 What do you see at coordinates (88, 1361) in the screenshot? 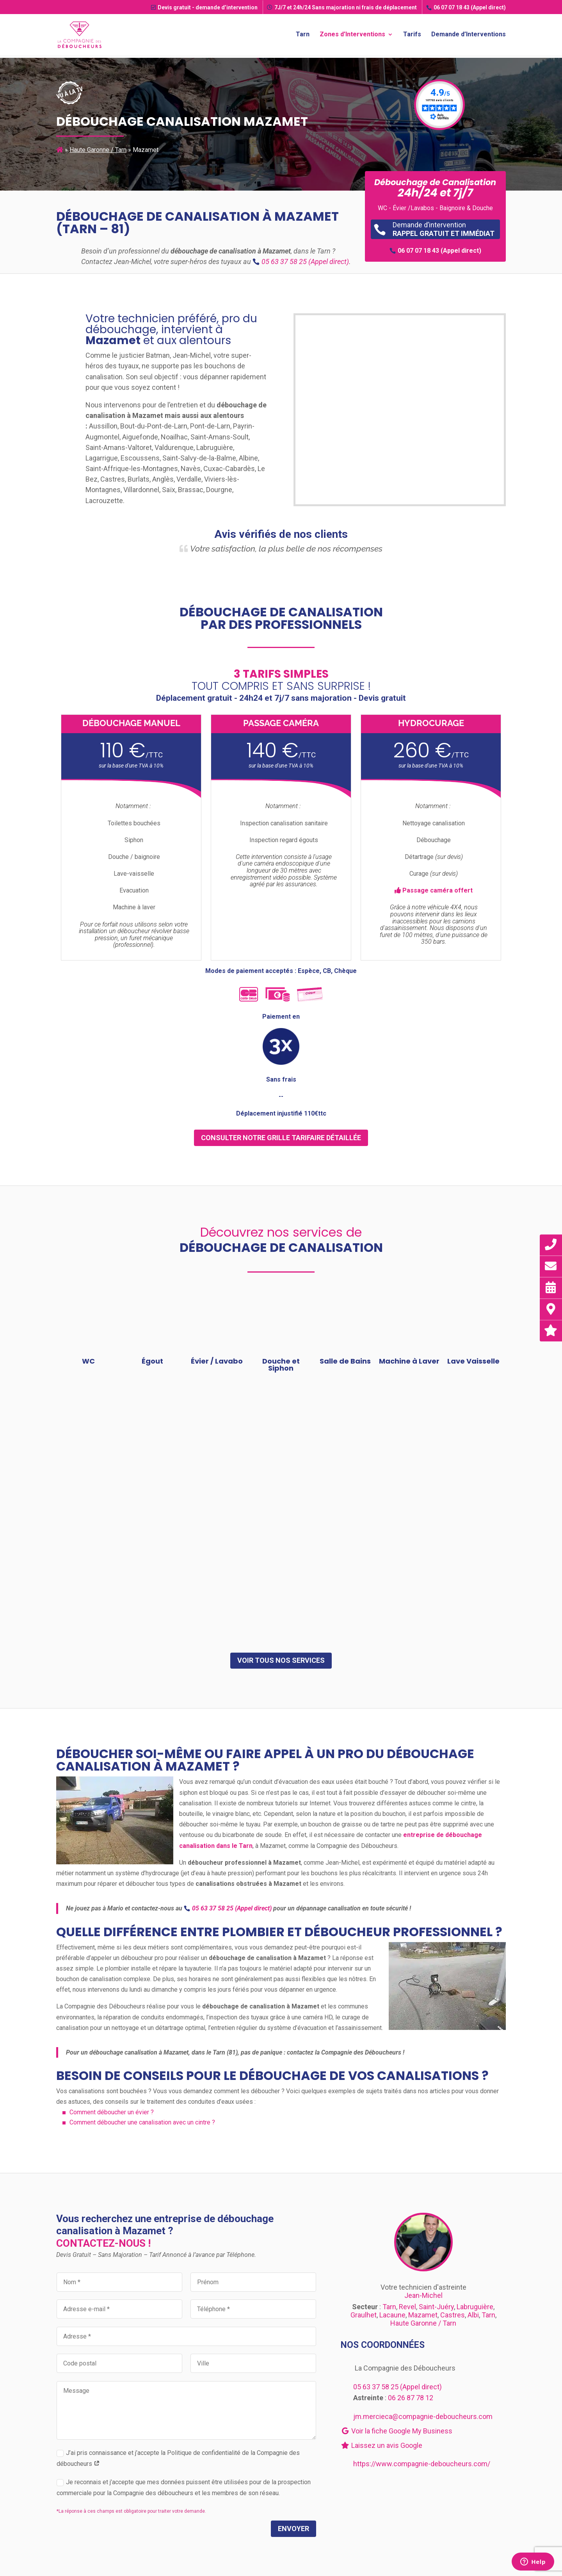
I see `WC` at bounding box center [88, 1361].